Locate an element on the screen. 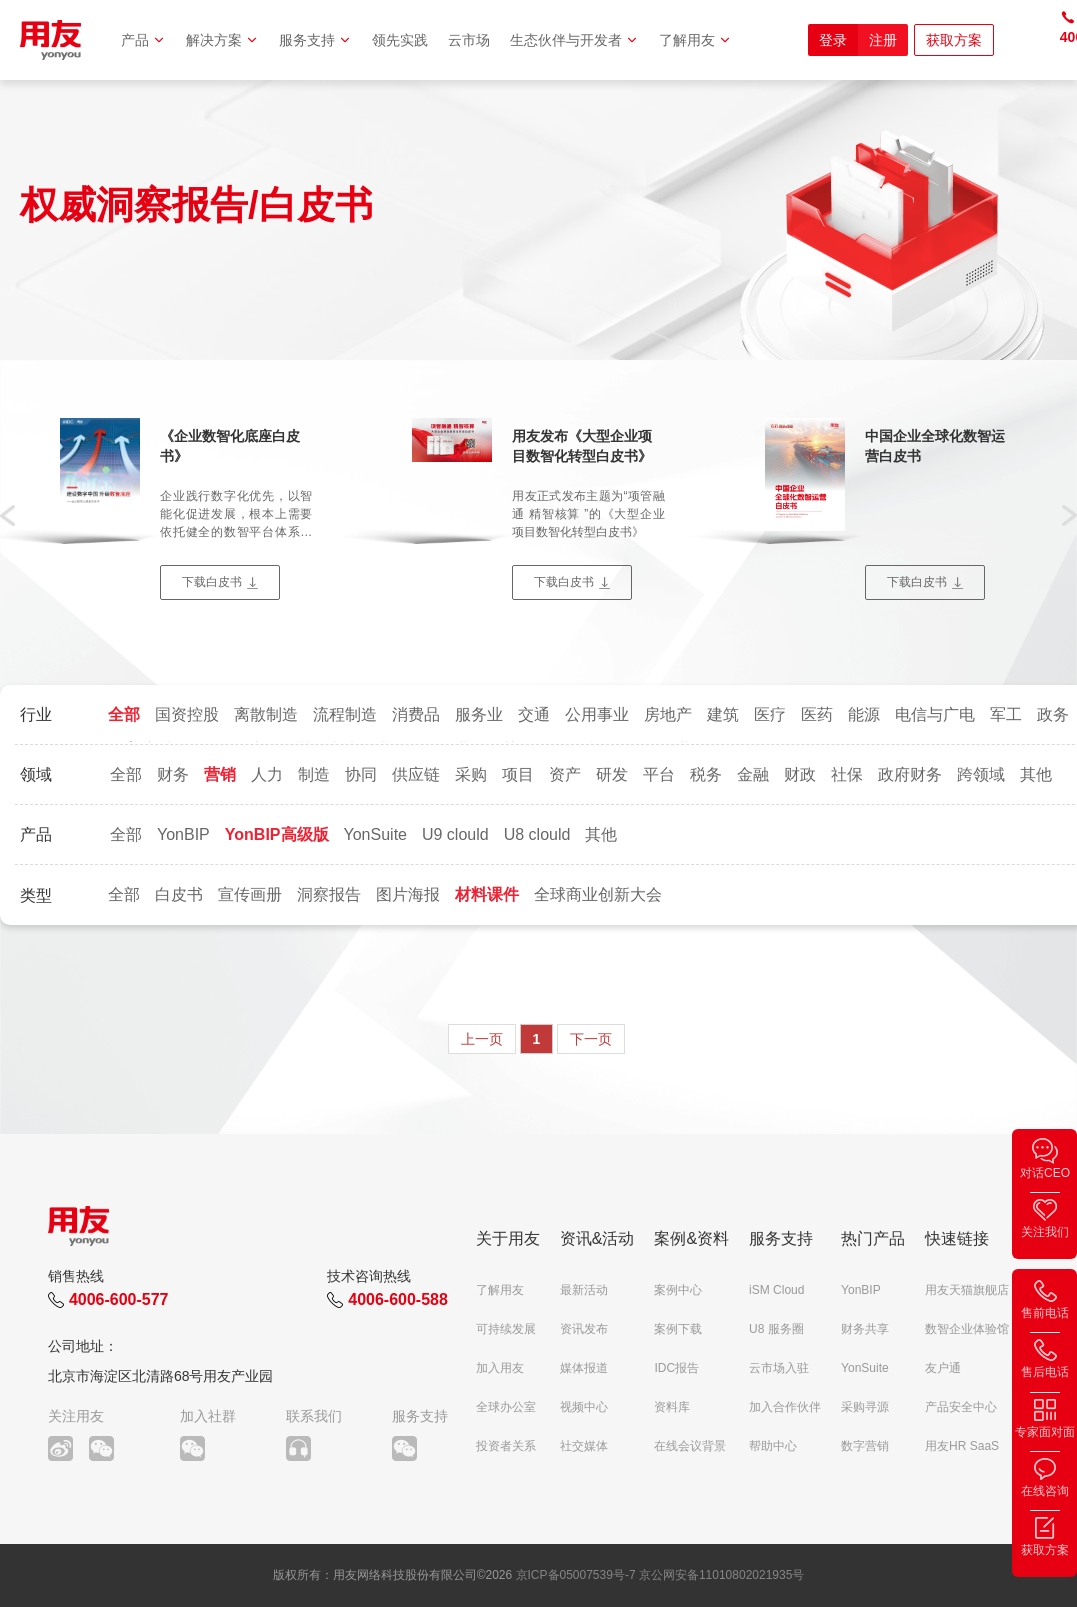  登录 is located at coordinates (833, 40).